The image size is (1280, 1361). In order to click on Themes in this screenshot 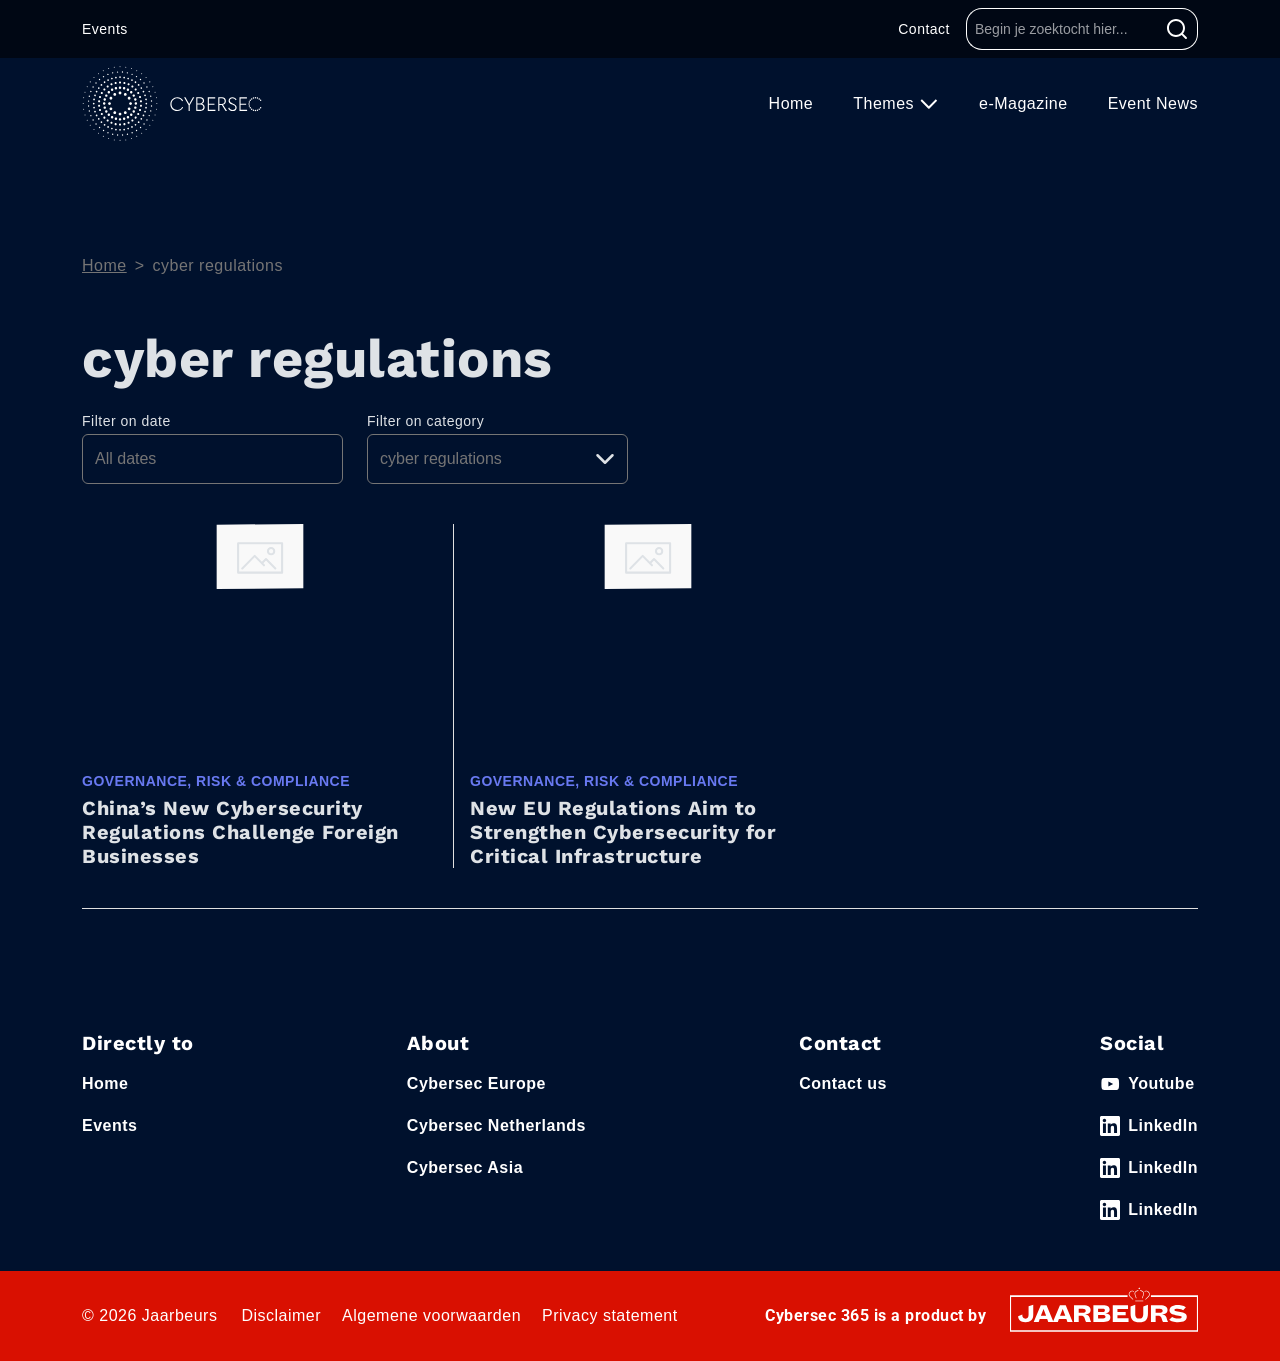, I will do `click(886, 103)`.